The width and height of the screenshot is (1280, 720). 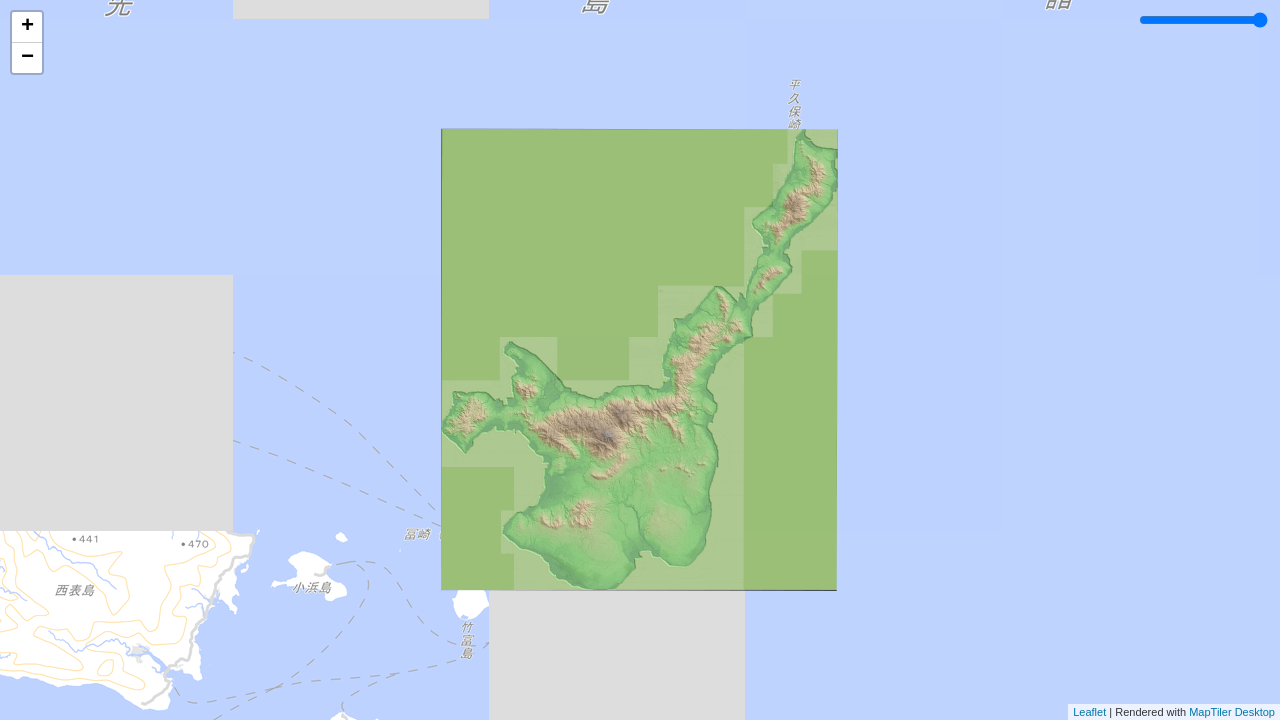 What do you see at coordinates (1232, 712) in the screenshot?
I see `MapTiler Desktop` at bounding box center [1232, 712].